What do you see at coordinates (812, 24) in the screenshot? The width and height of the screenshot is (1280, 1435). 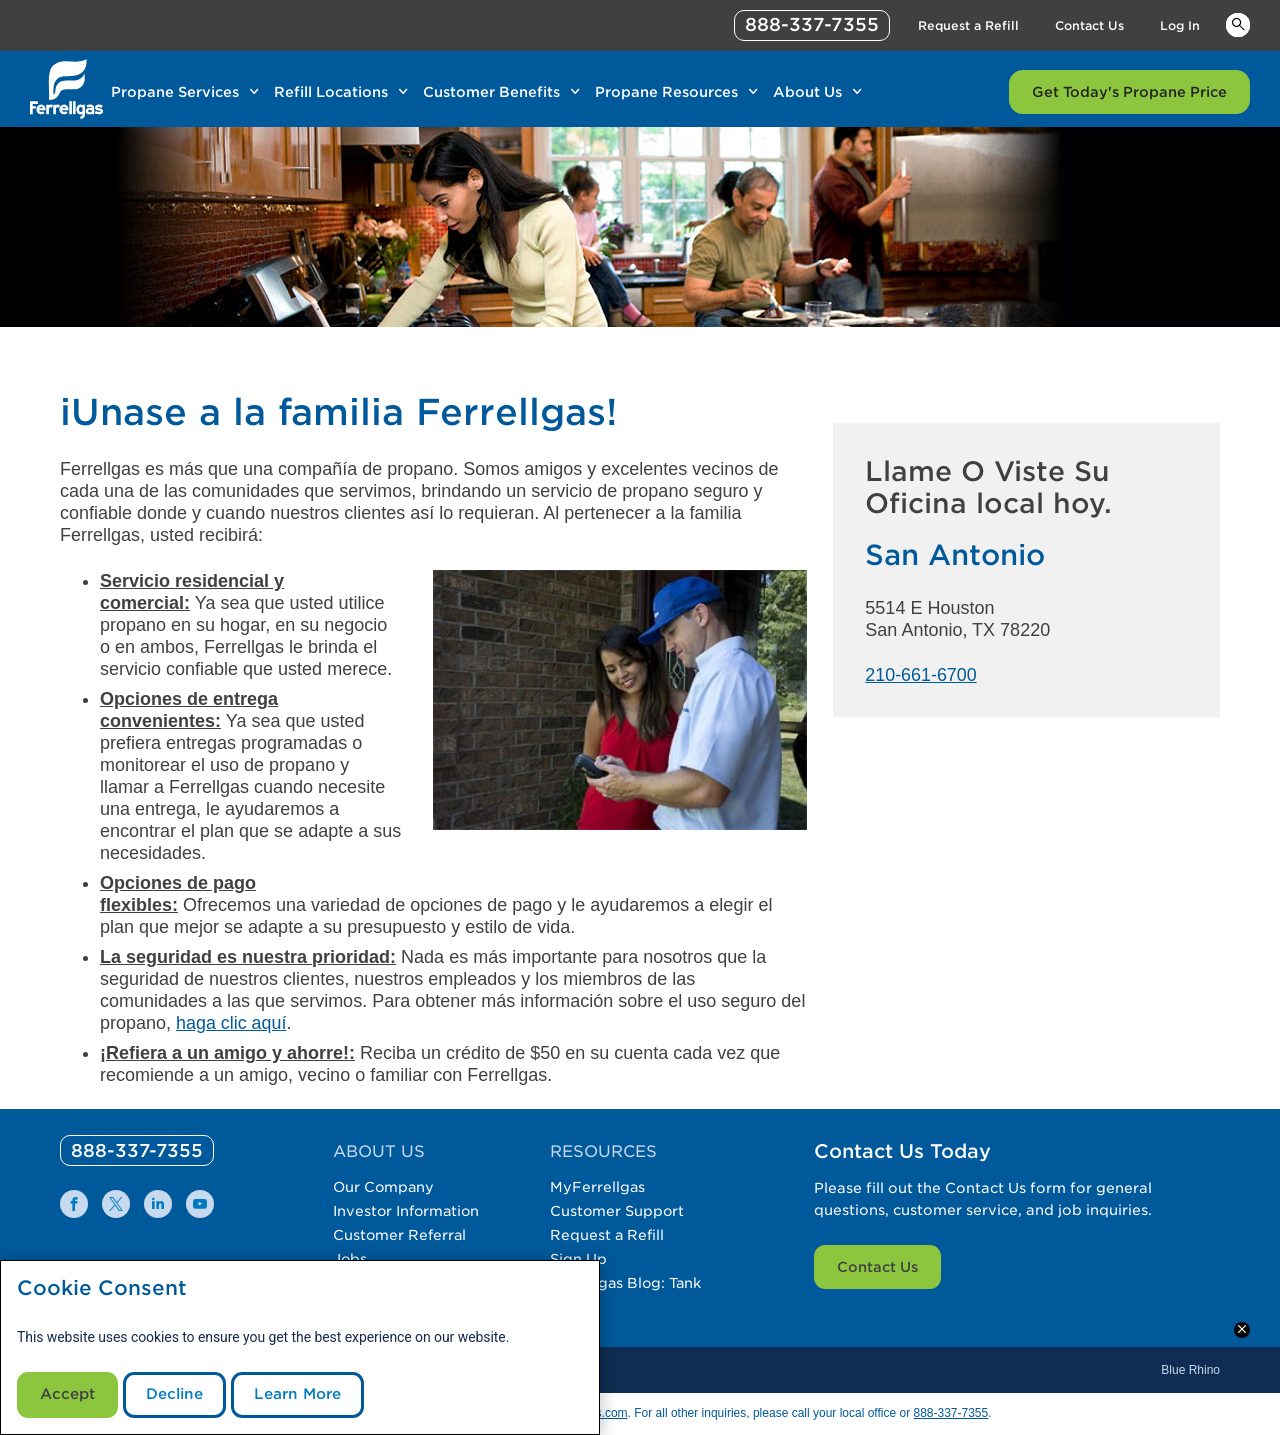 I see `888-337-7355 [phone number]` at bounding box center [812, 24].